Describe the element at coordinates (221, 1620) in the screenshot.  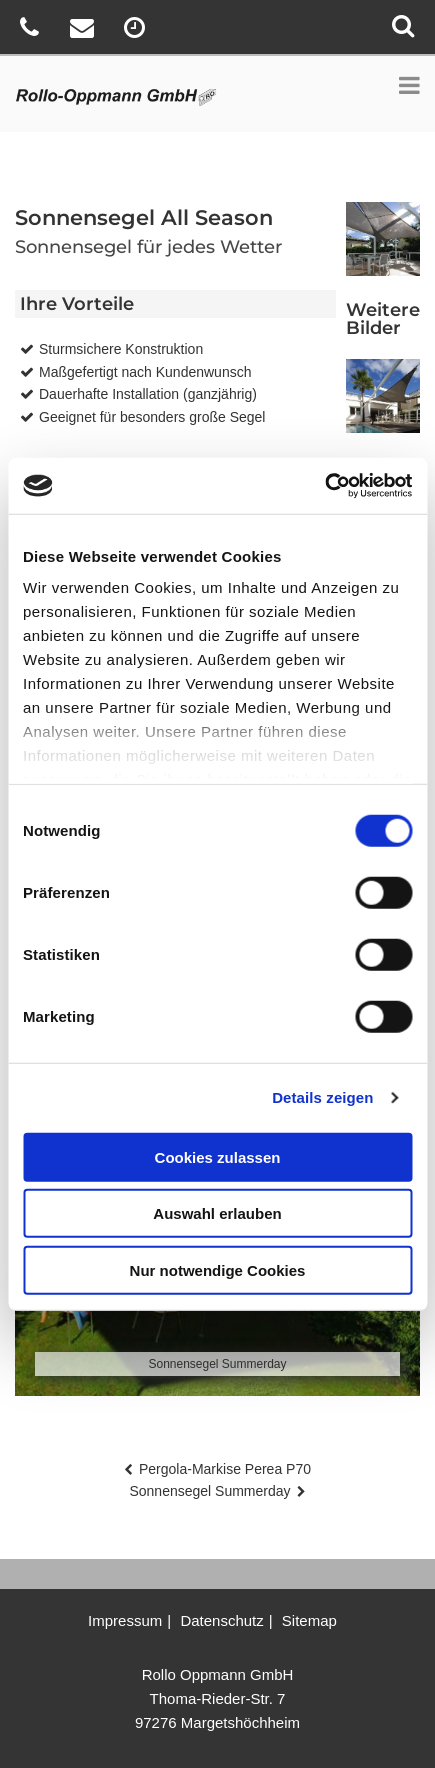
I see `Datenschutz` at that location.